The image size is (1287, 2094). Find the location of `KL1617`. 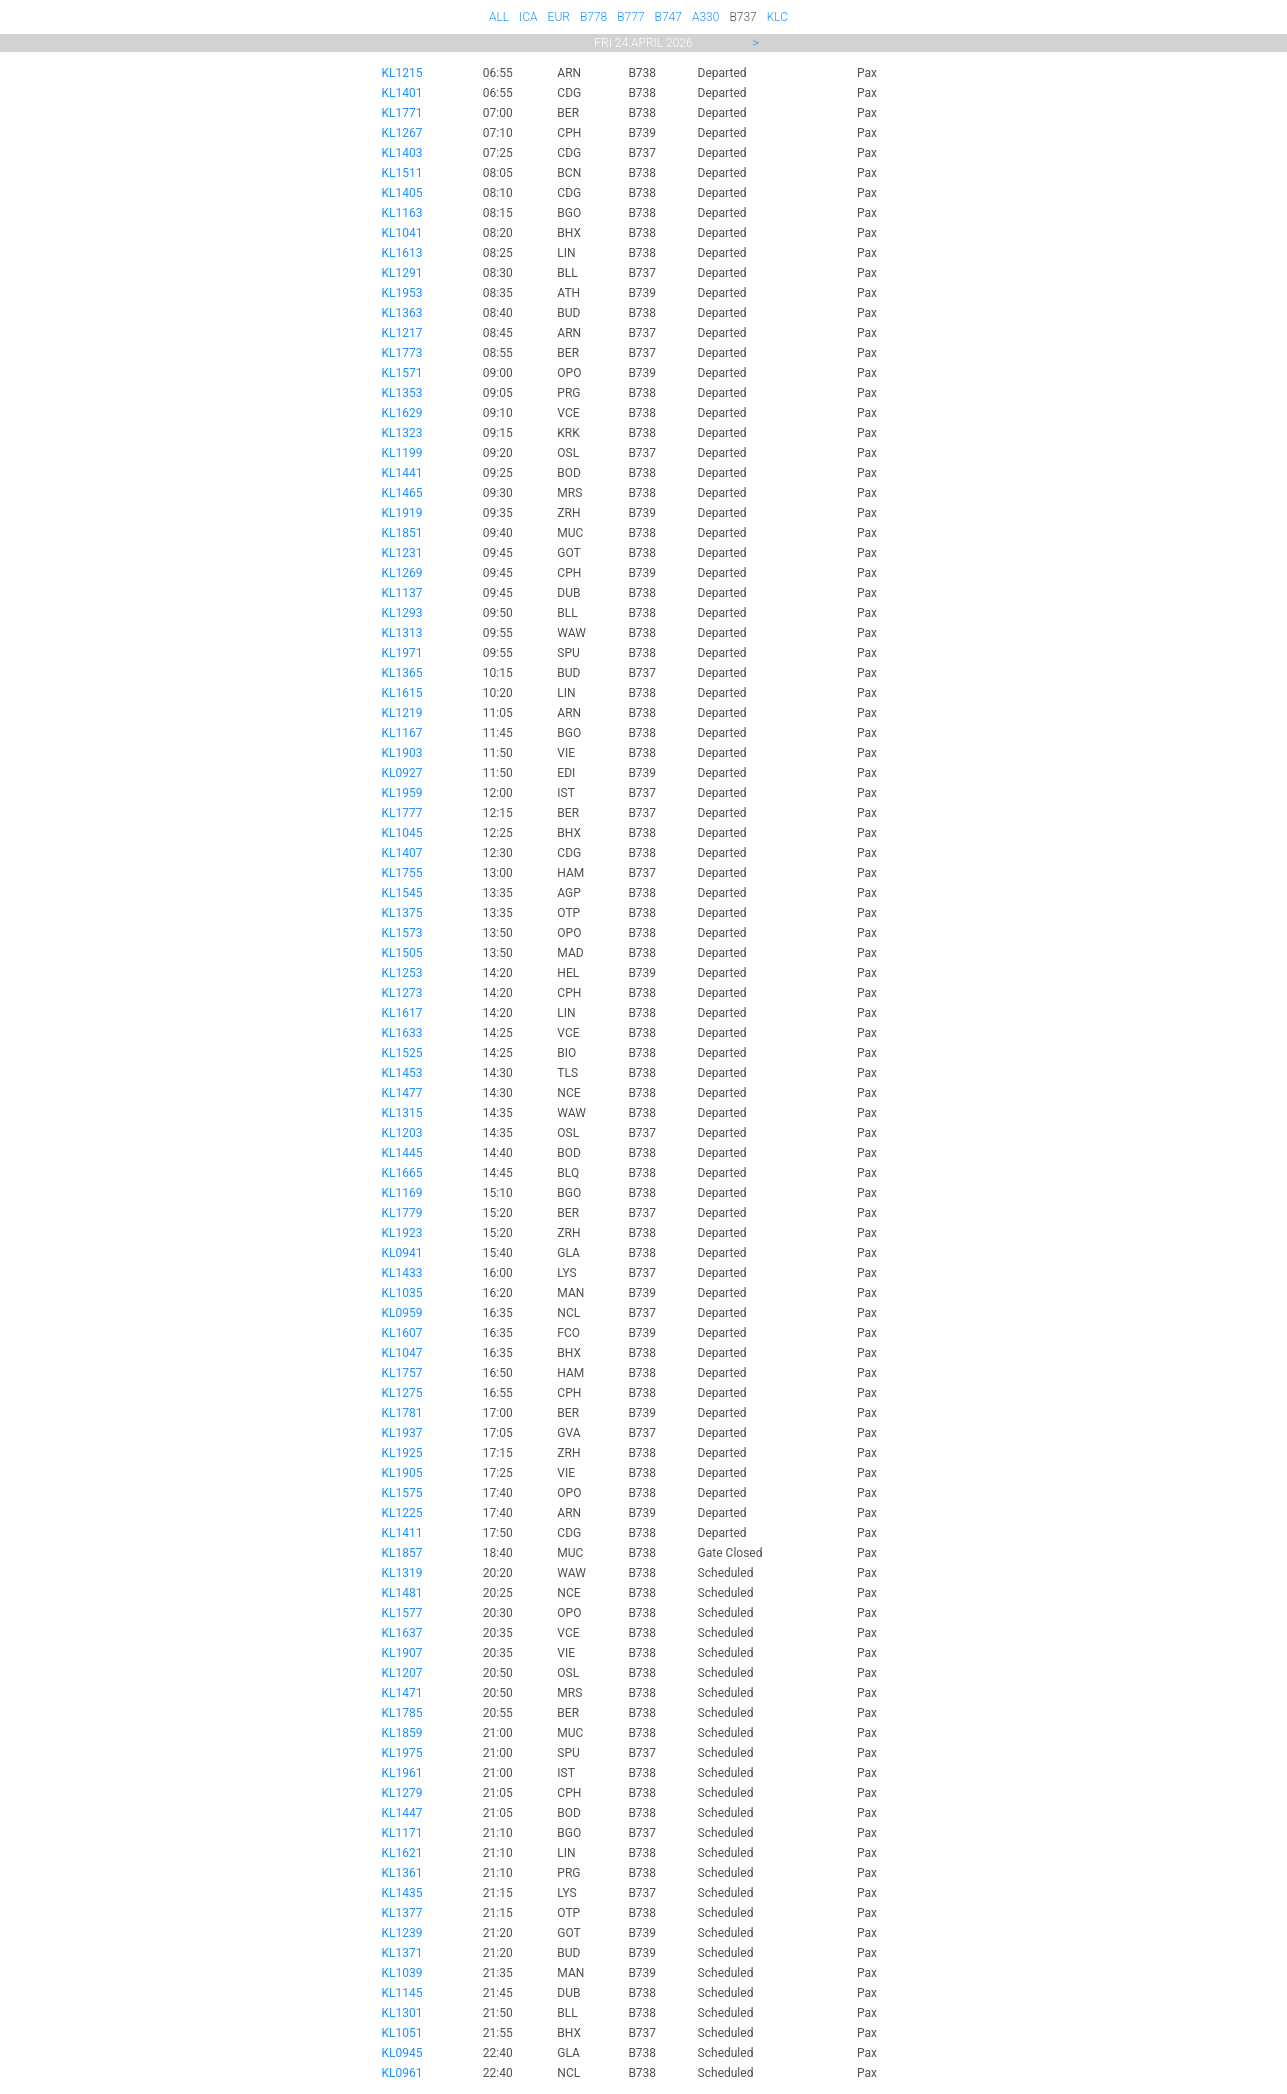

KL1617 is located at coordinates (402, 1013).